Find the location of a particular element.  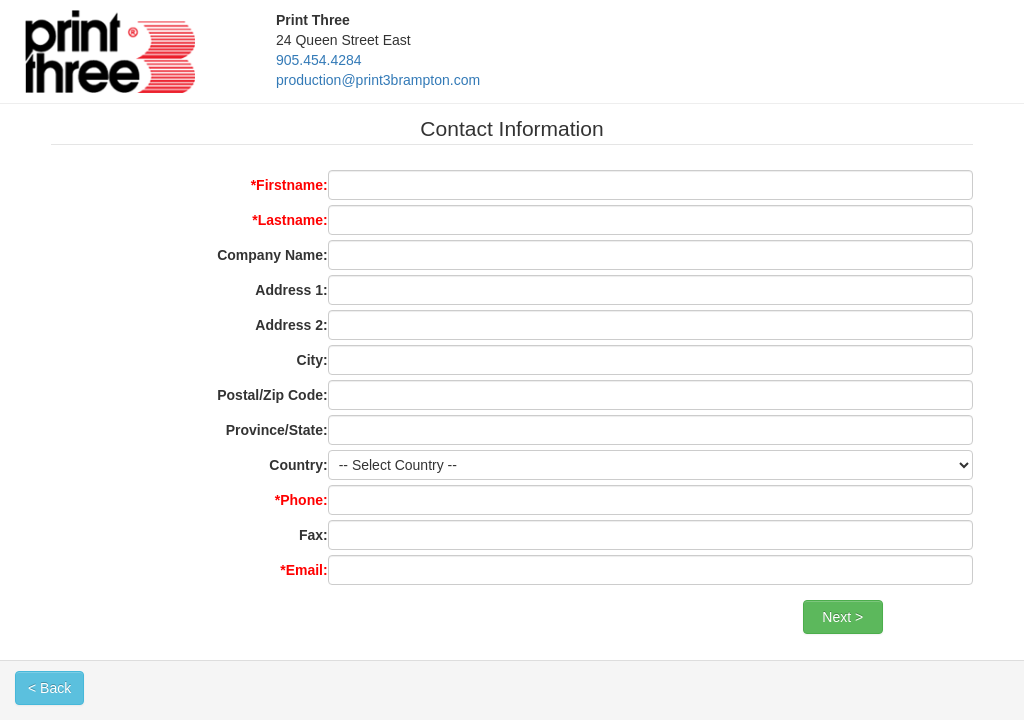

Country: is located at coordinates (298, 465).